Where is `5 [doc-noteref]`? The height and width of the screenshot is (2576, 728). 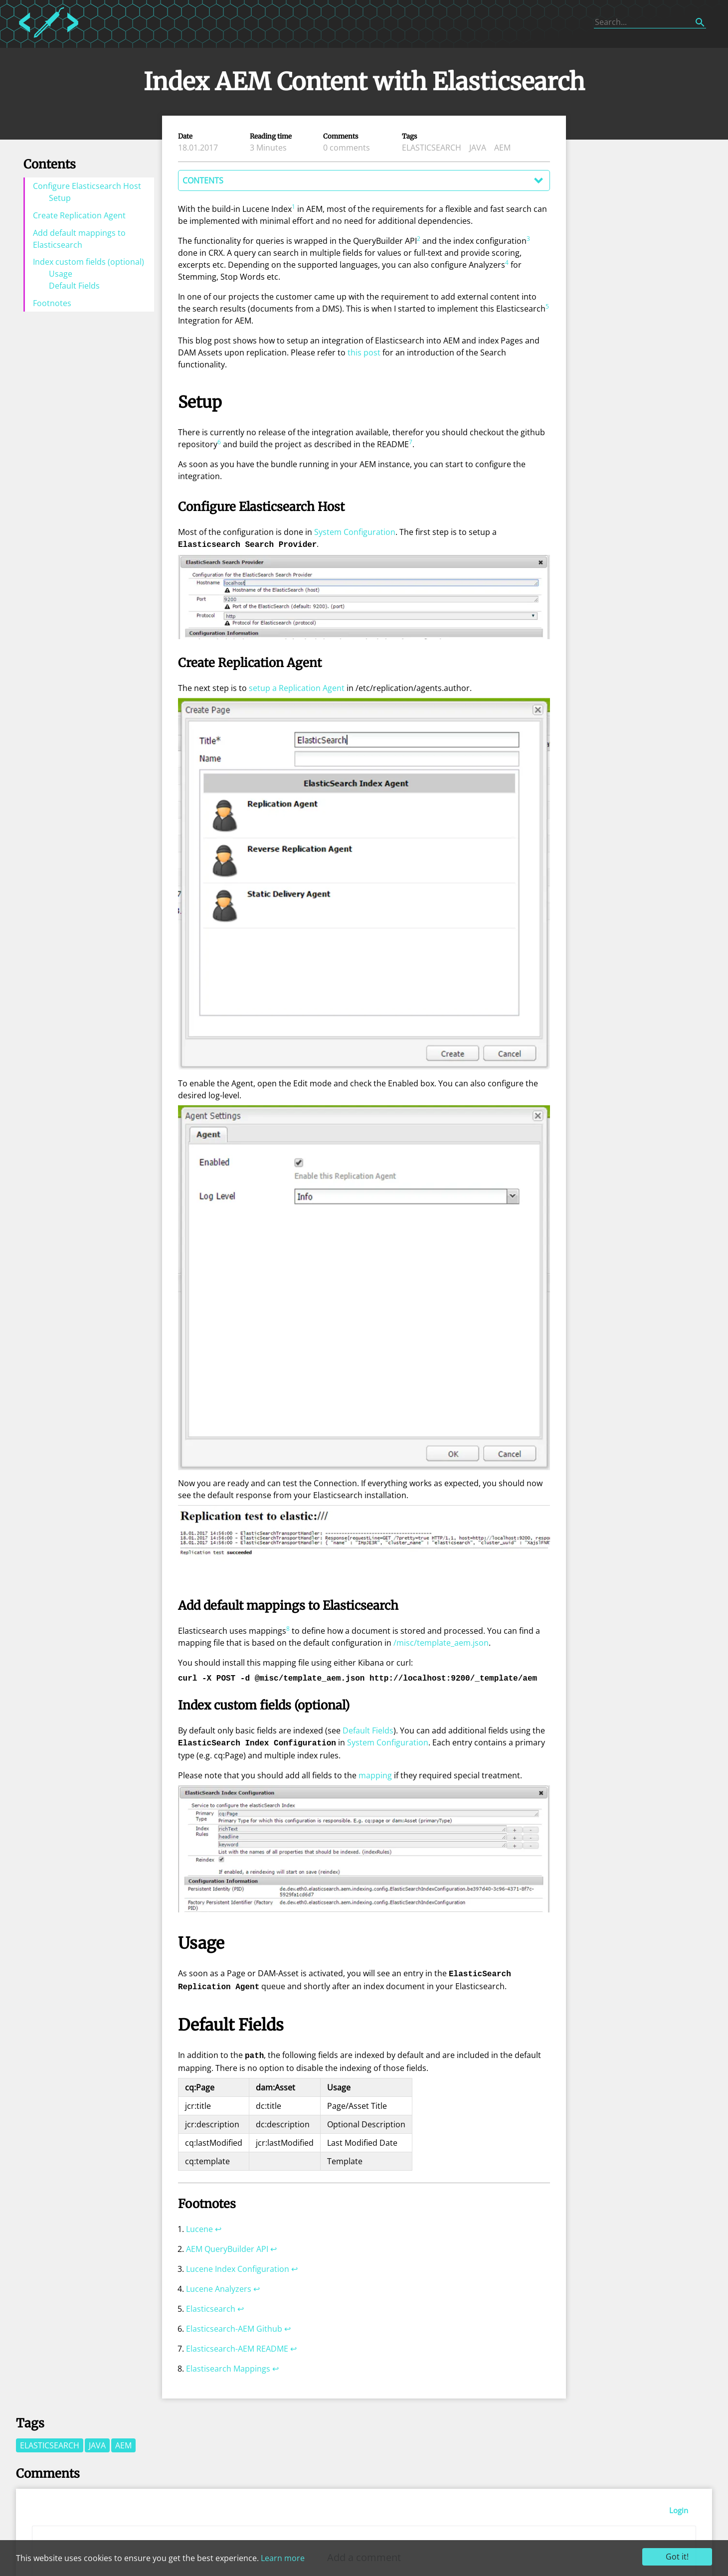 5 [doc-noteref] is located at coordinates (547, 306).